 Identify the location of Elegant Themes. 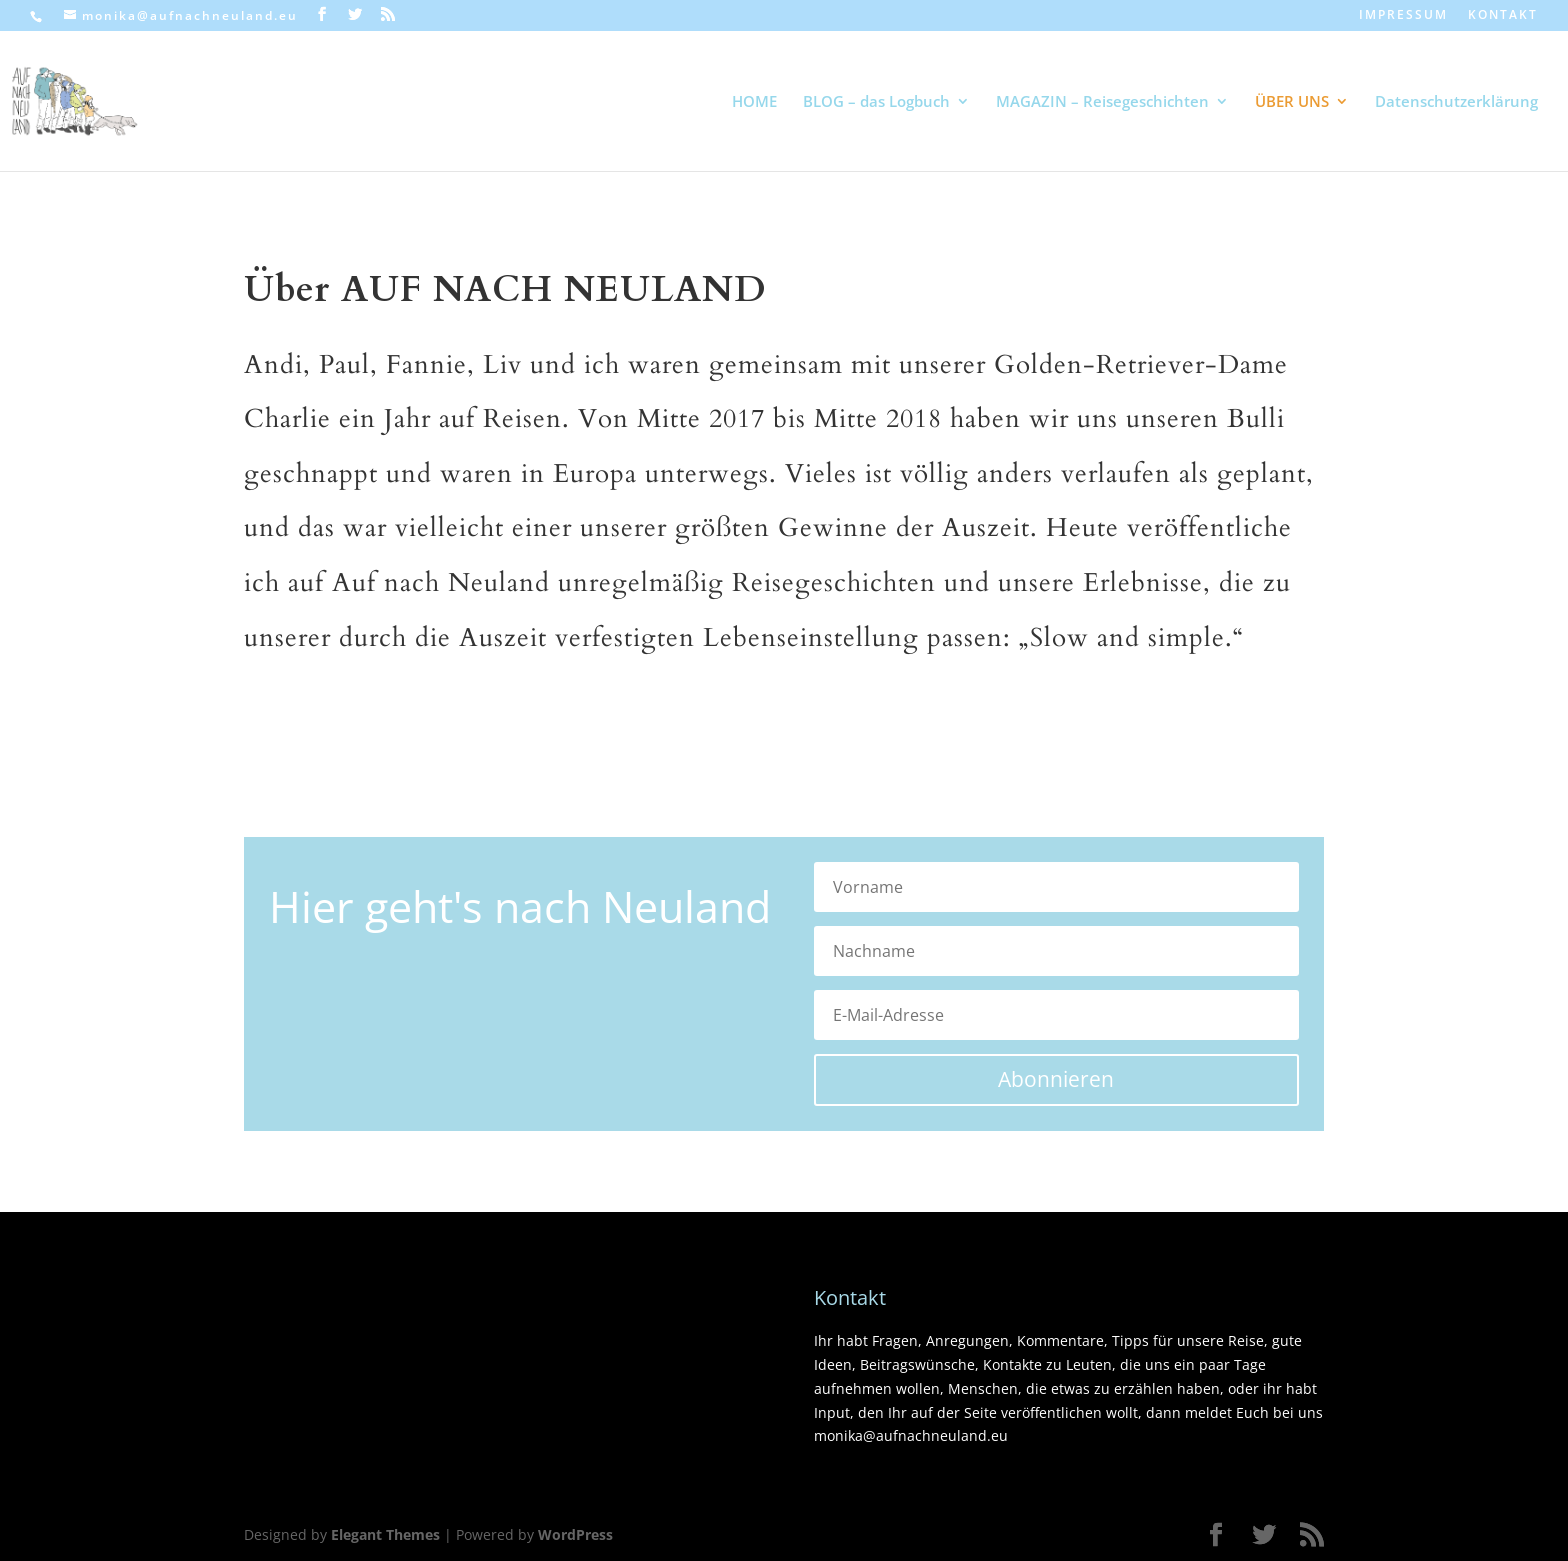
(385, 1534).